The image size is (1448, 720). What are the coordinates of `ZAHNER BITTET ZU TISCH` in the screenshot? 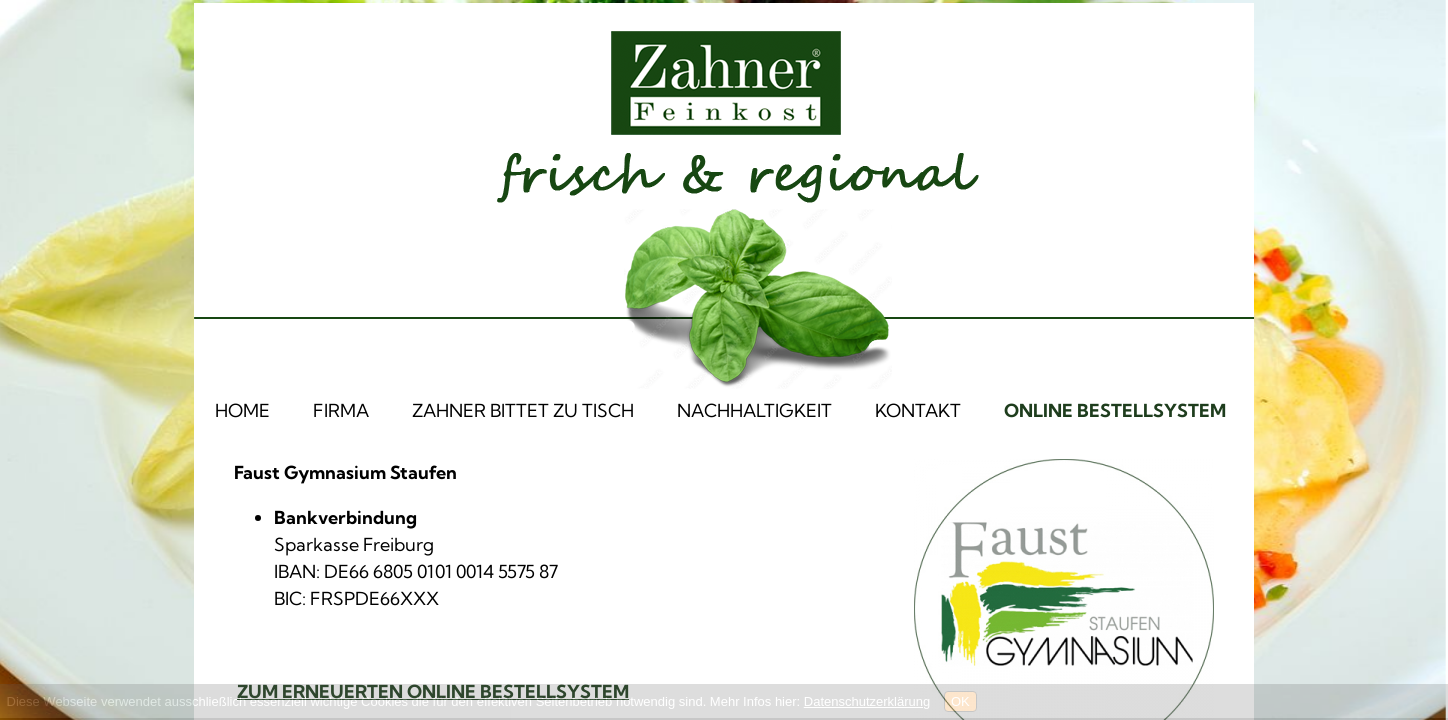 It's located at (523, 410).